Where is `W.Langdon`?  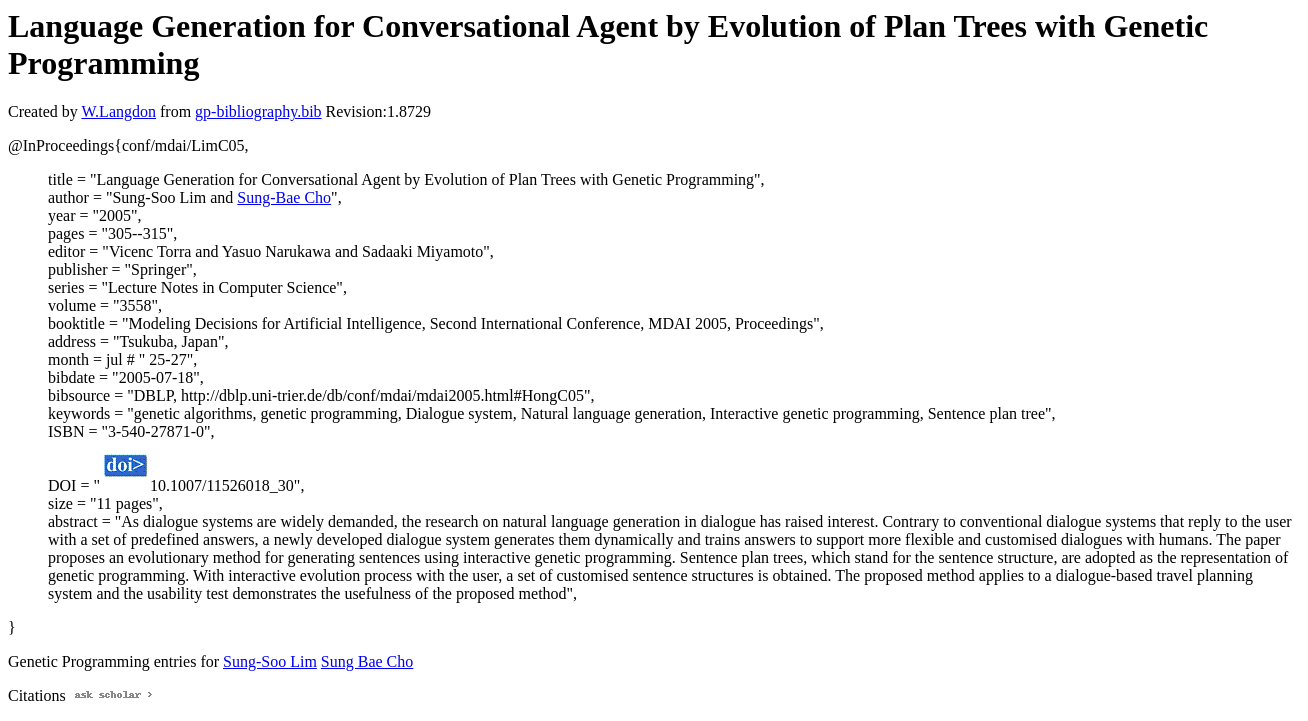 W.Langdon is located at coordinates (118, 111).